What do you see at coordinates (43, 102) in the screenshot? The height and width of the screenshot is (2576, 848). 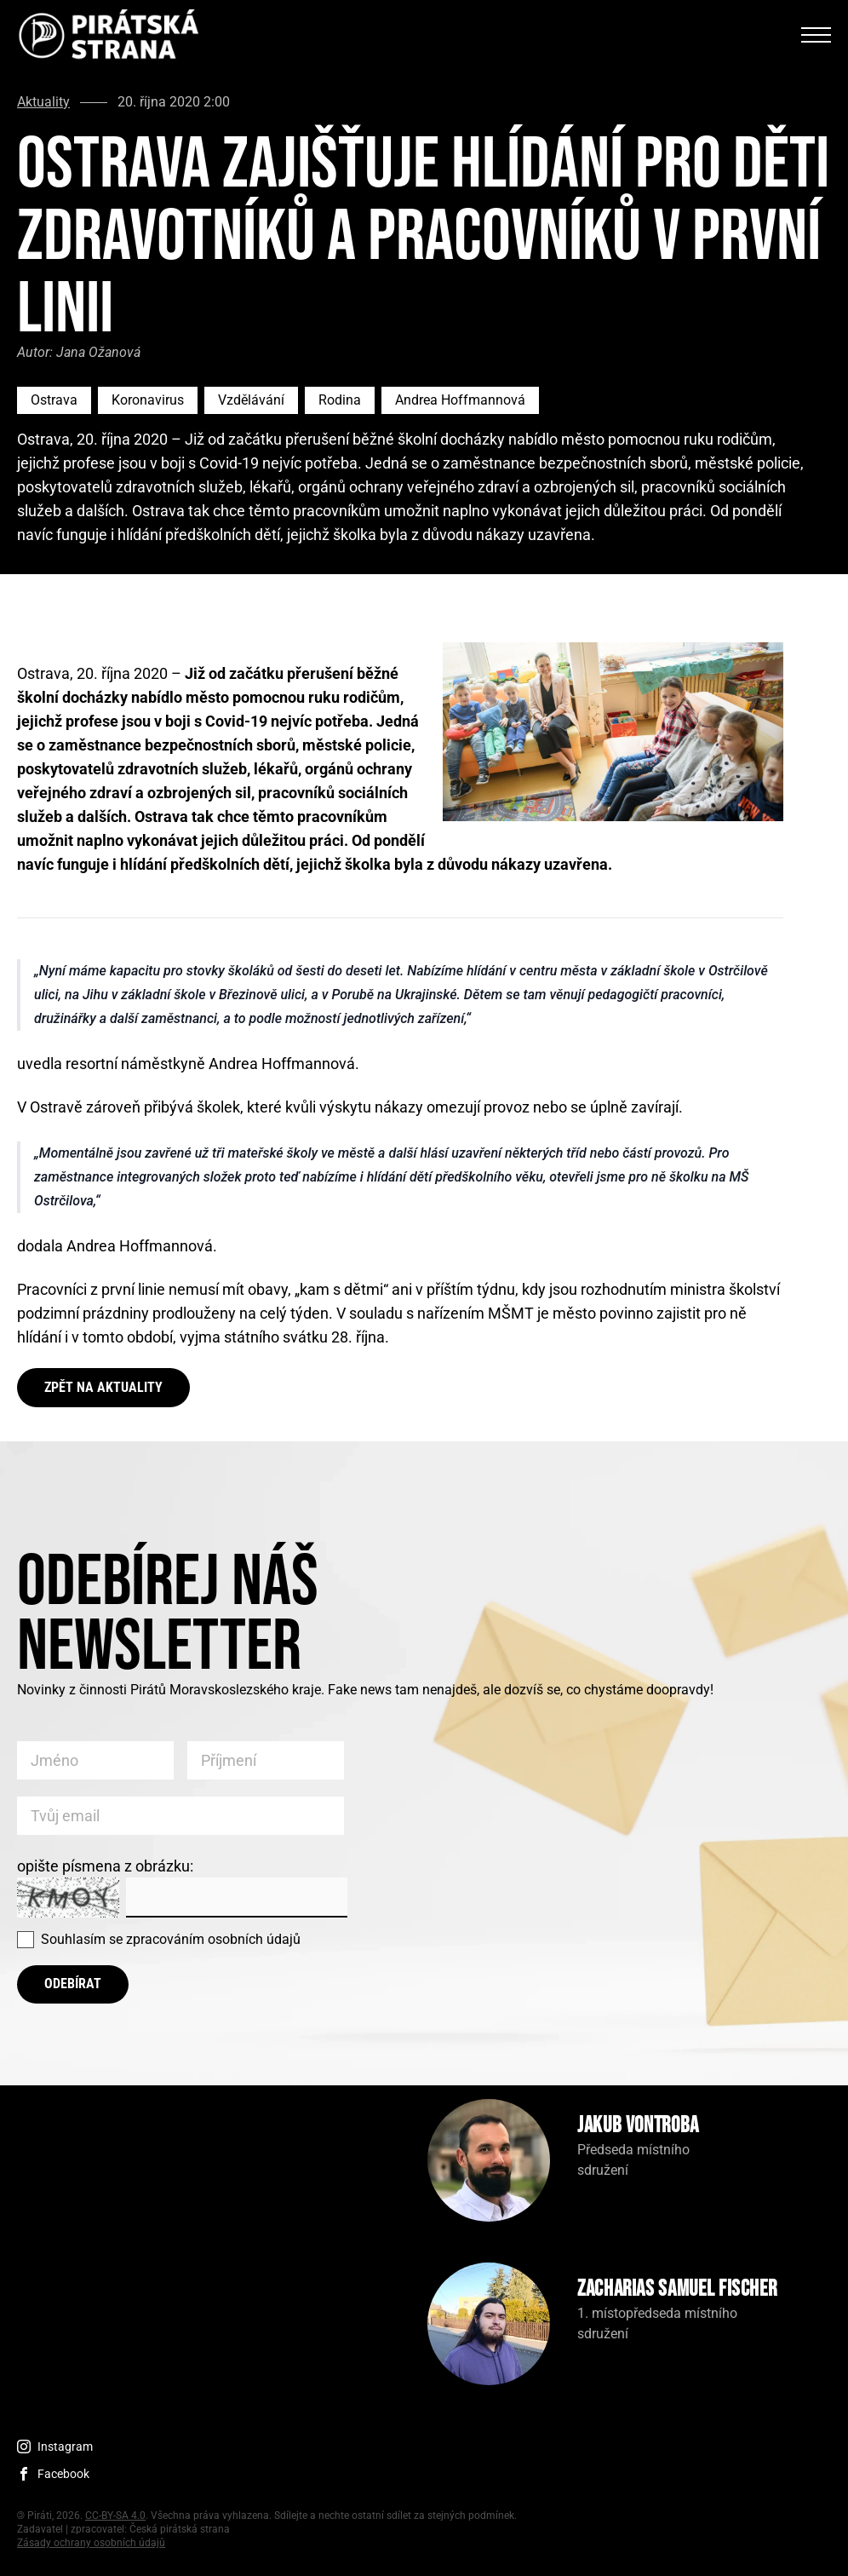 I see `Aktuality` at bounding box center [43, 102].